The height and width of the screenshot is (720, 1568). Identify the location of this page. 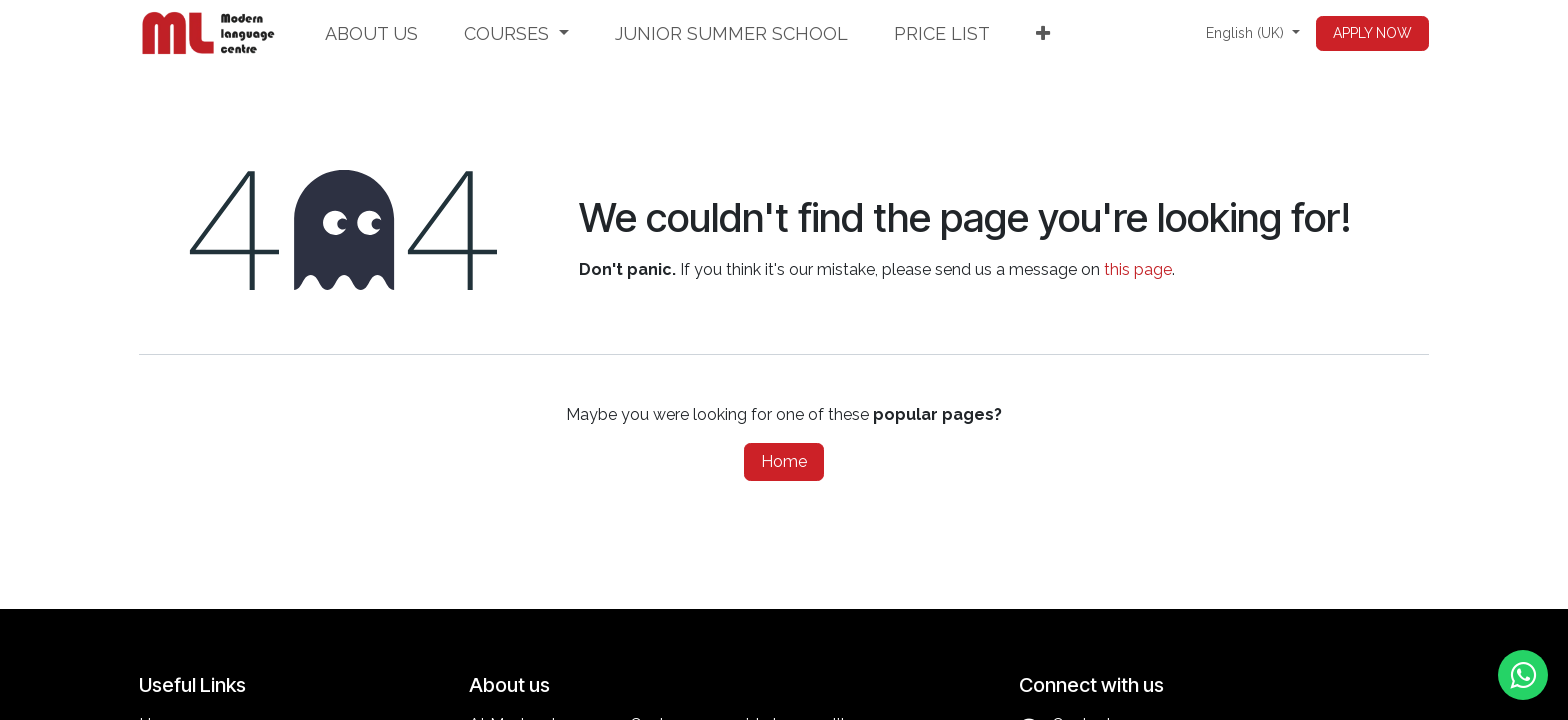
(1138, 269).